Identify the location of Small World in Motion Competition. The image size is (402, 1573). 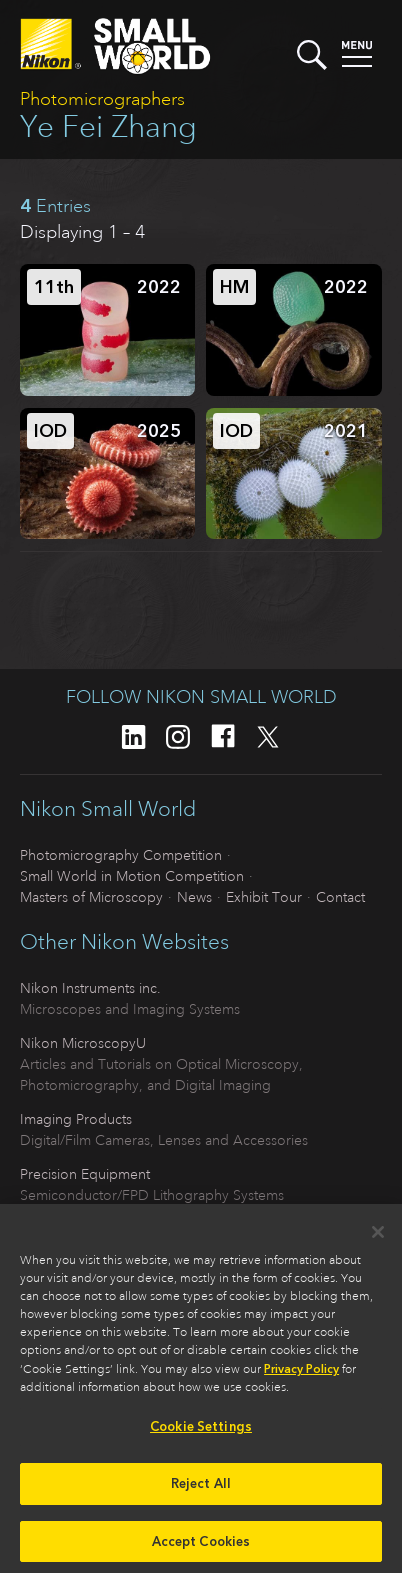
(132, 876).